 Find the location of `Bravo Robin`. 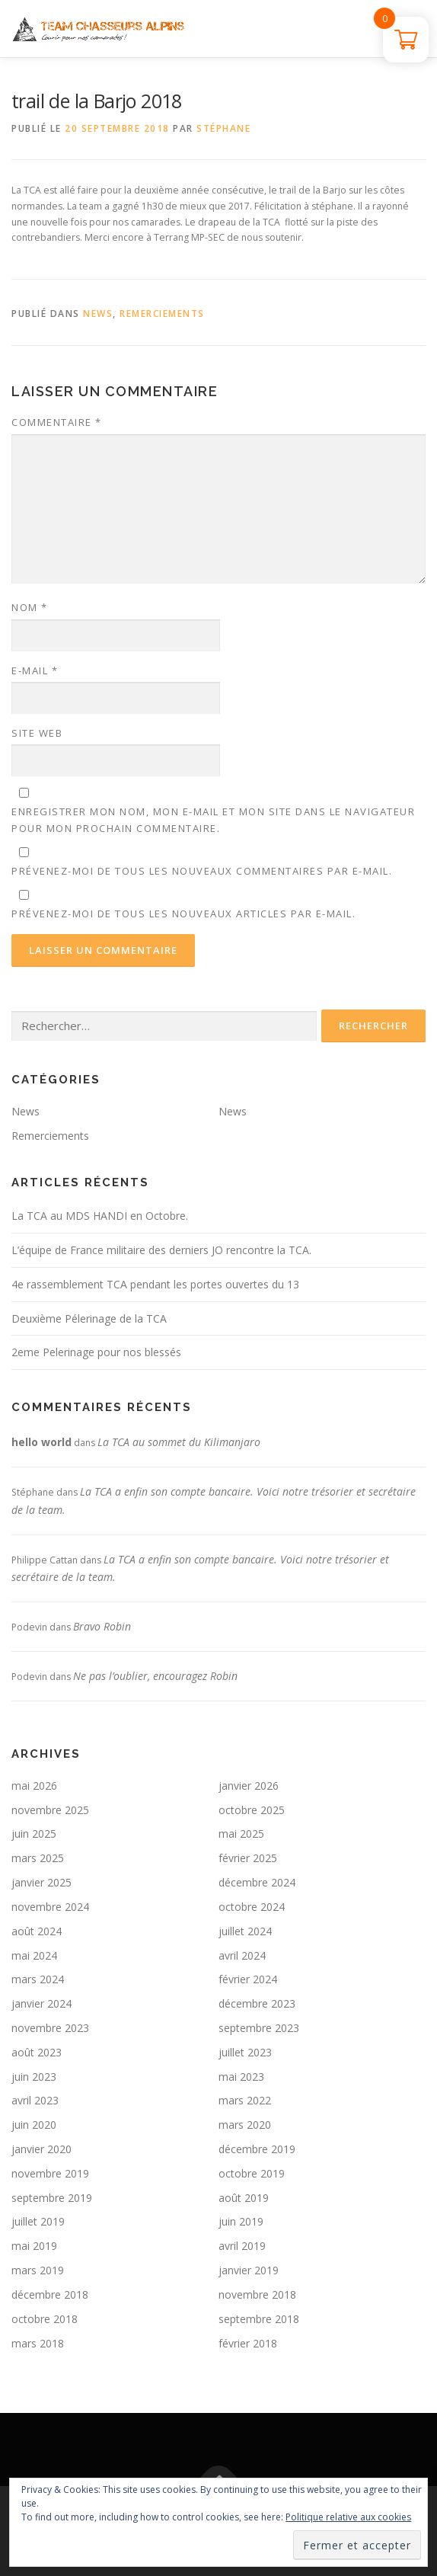

Bravo Robin is located at coordinates (102, 1626).